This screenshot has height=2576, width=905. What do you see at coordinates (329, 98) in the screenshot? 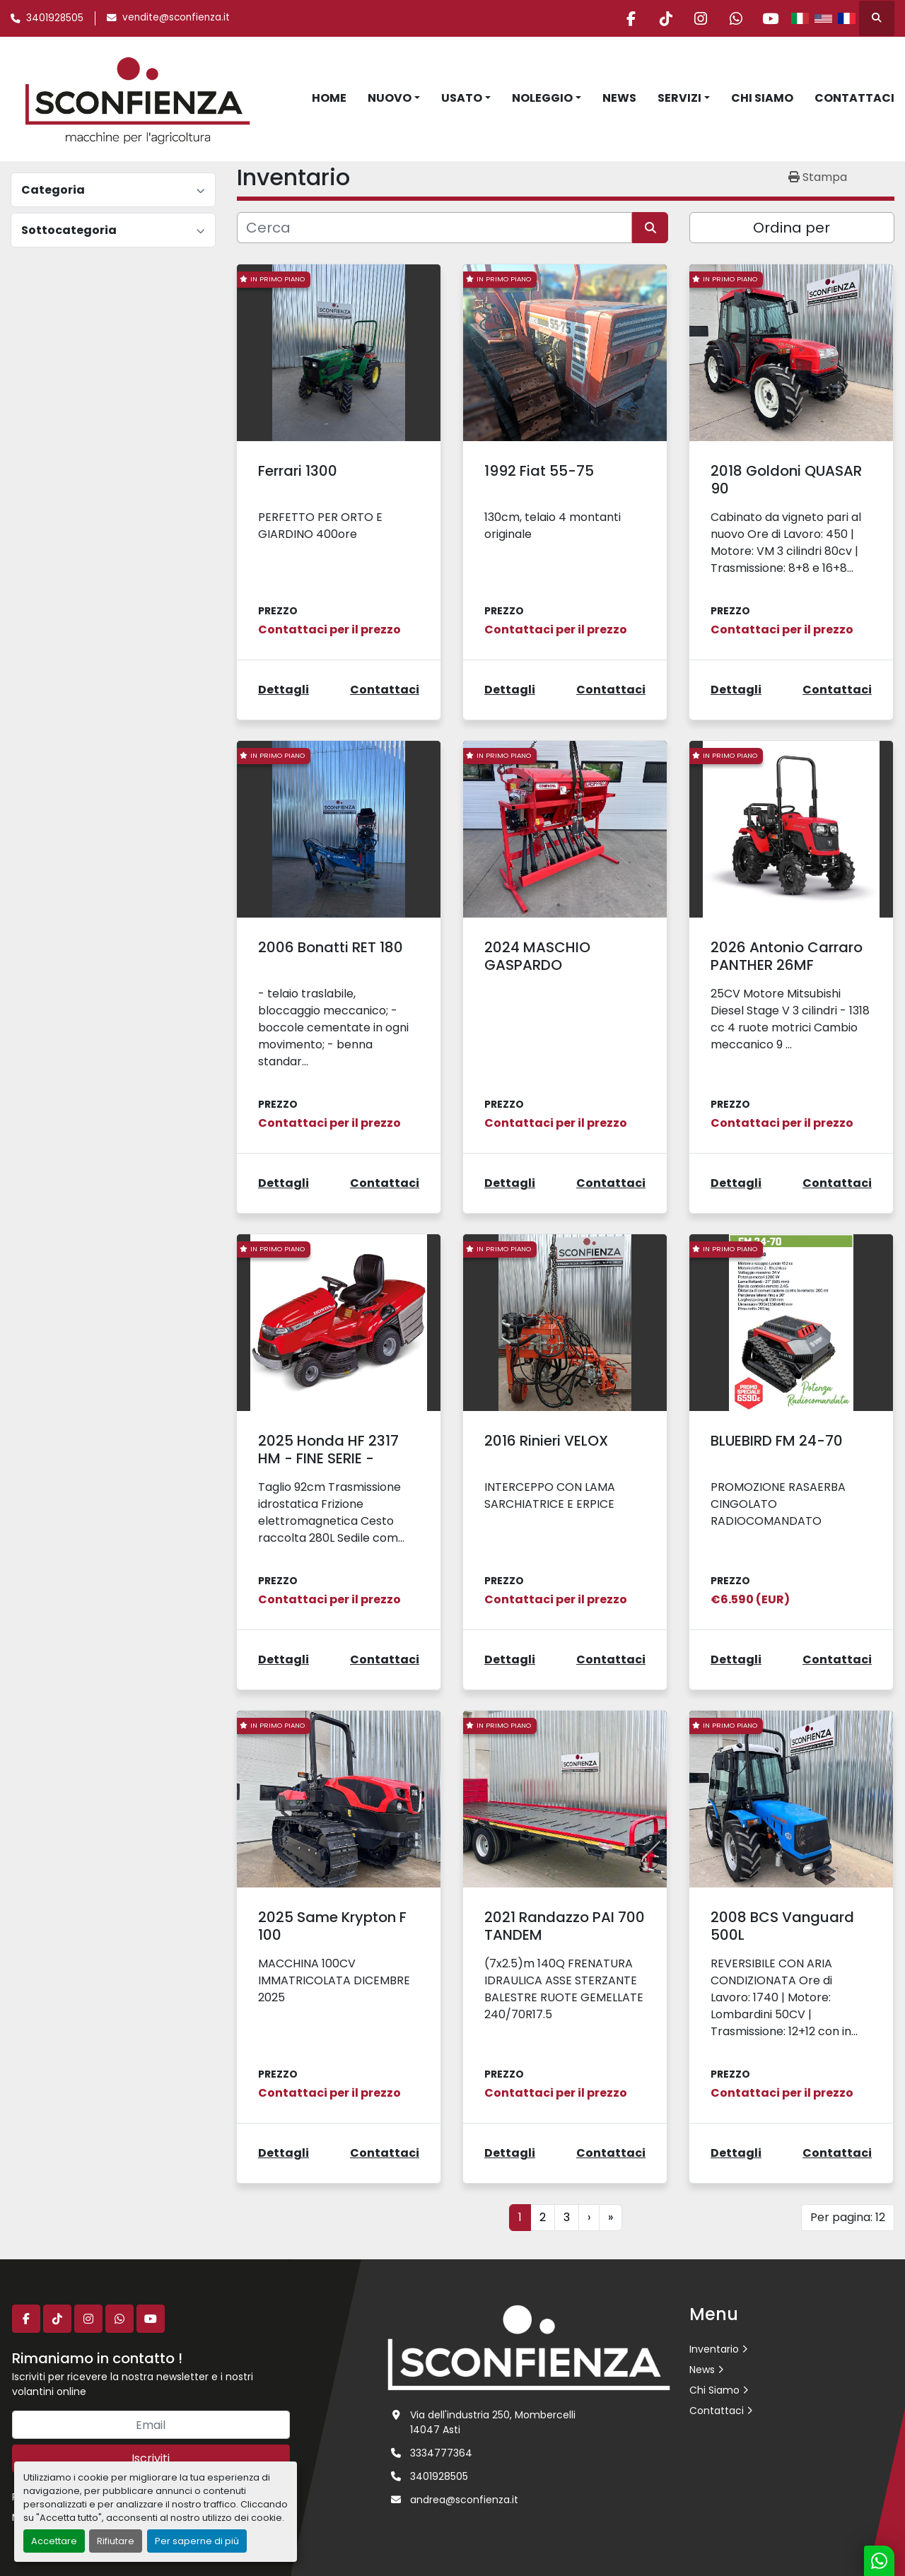
I see `Home` at bounding box center [329, 98].